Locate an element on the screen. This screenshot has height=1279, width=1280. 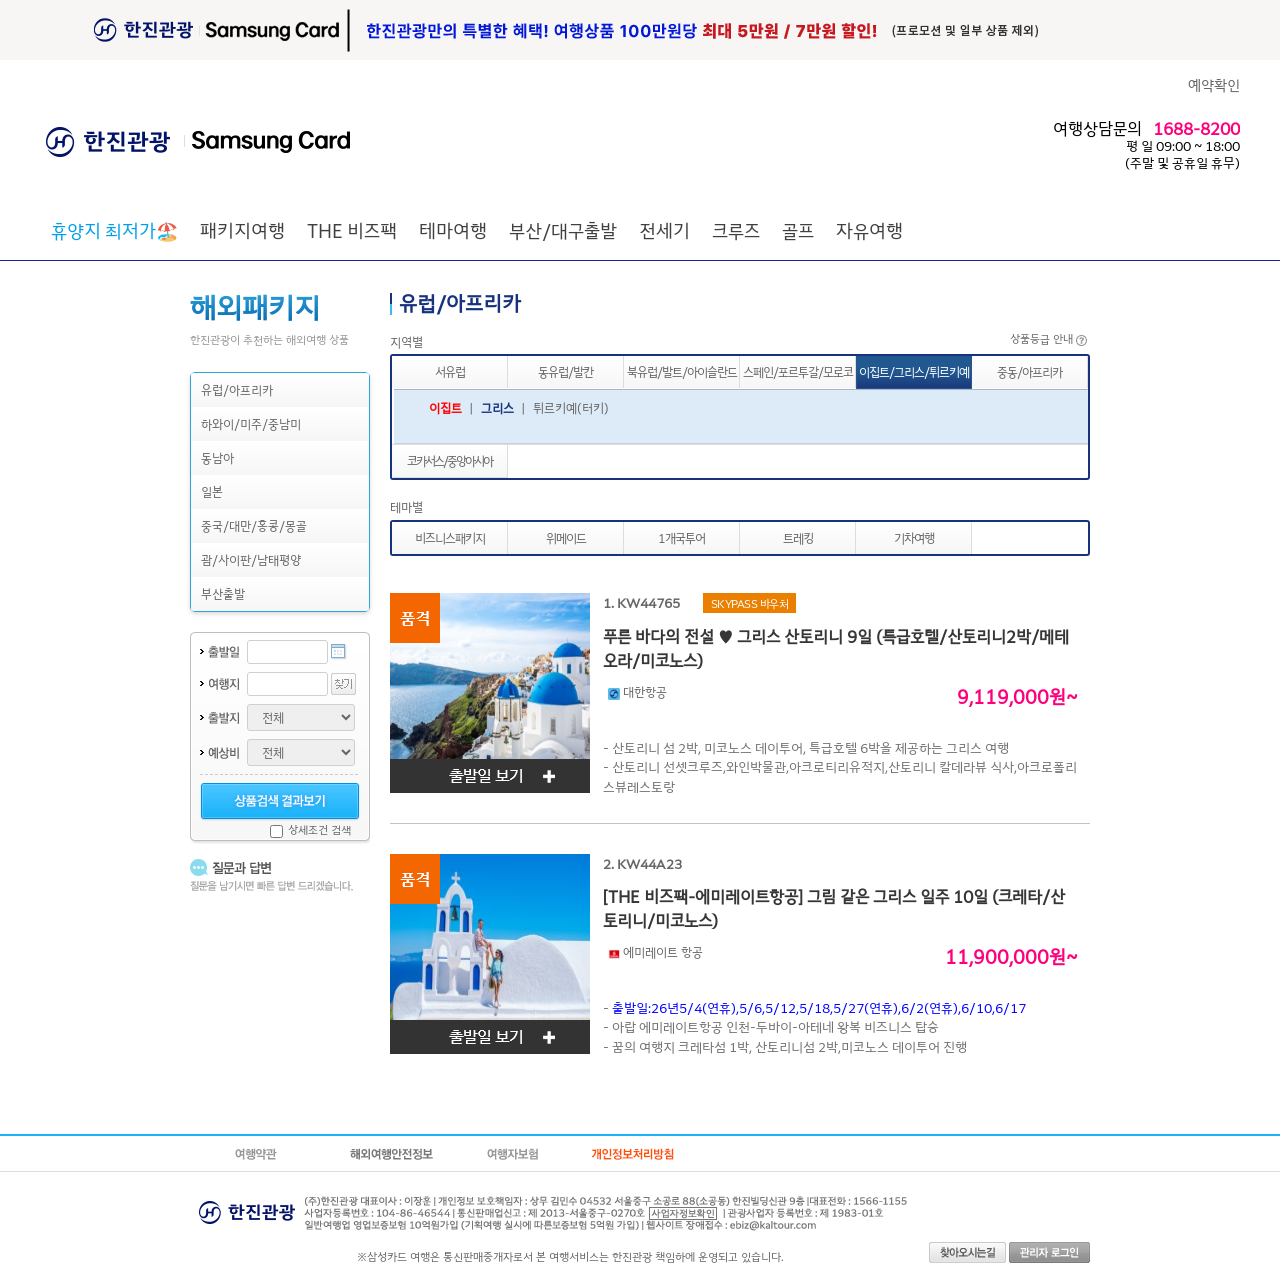
튀르키예(터키) is located at coordinates (571, 407).